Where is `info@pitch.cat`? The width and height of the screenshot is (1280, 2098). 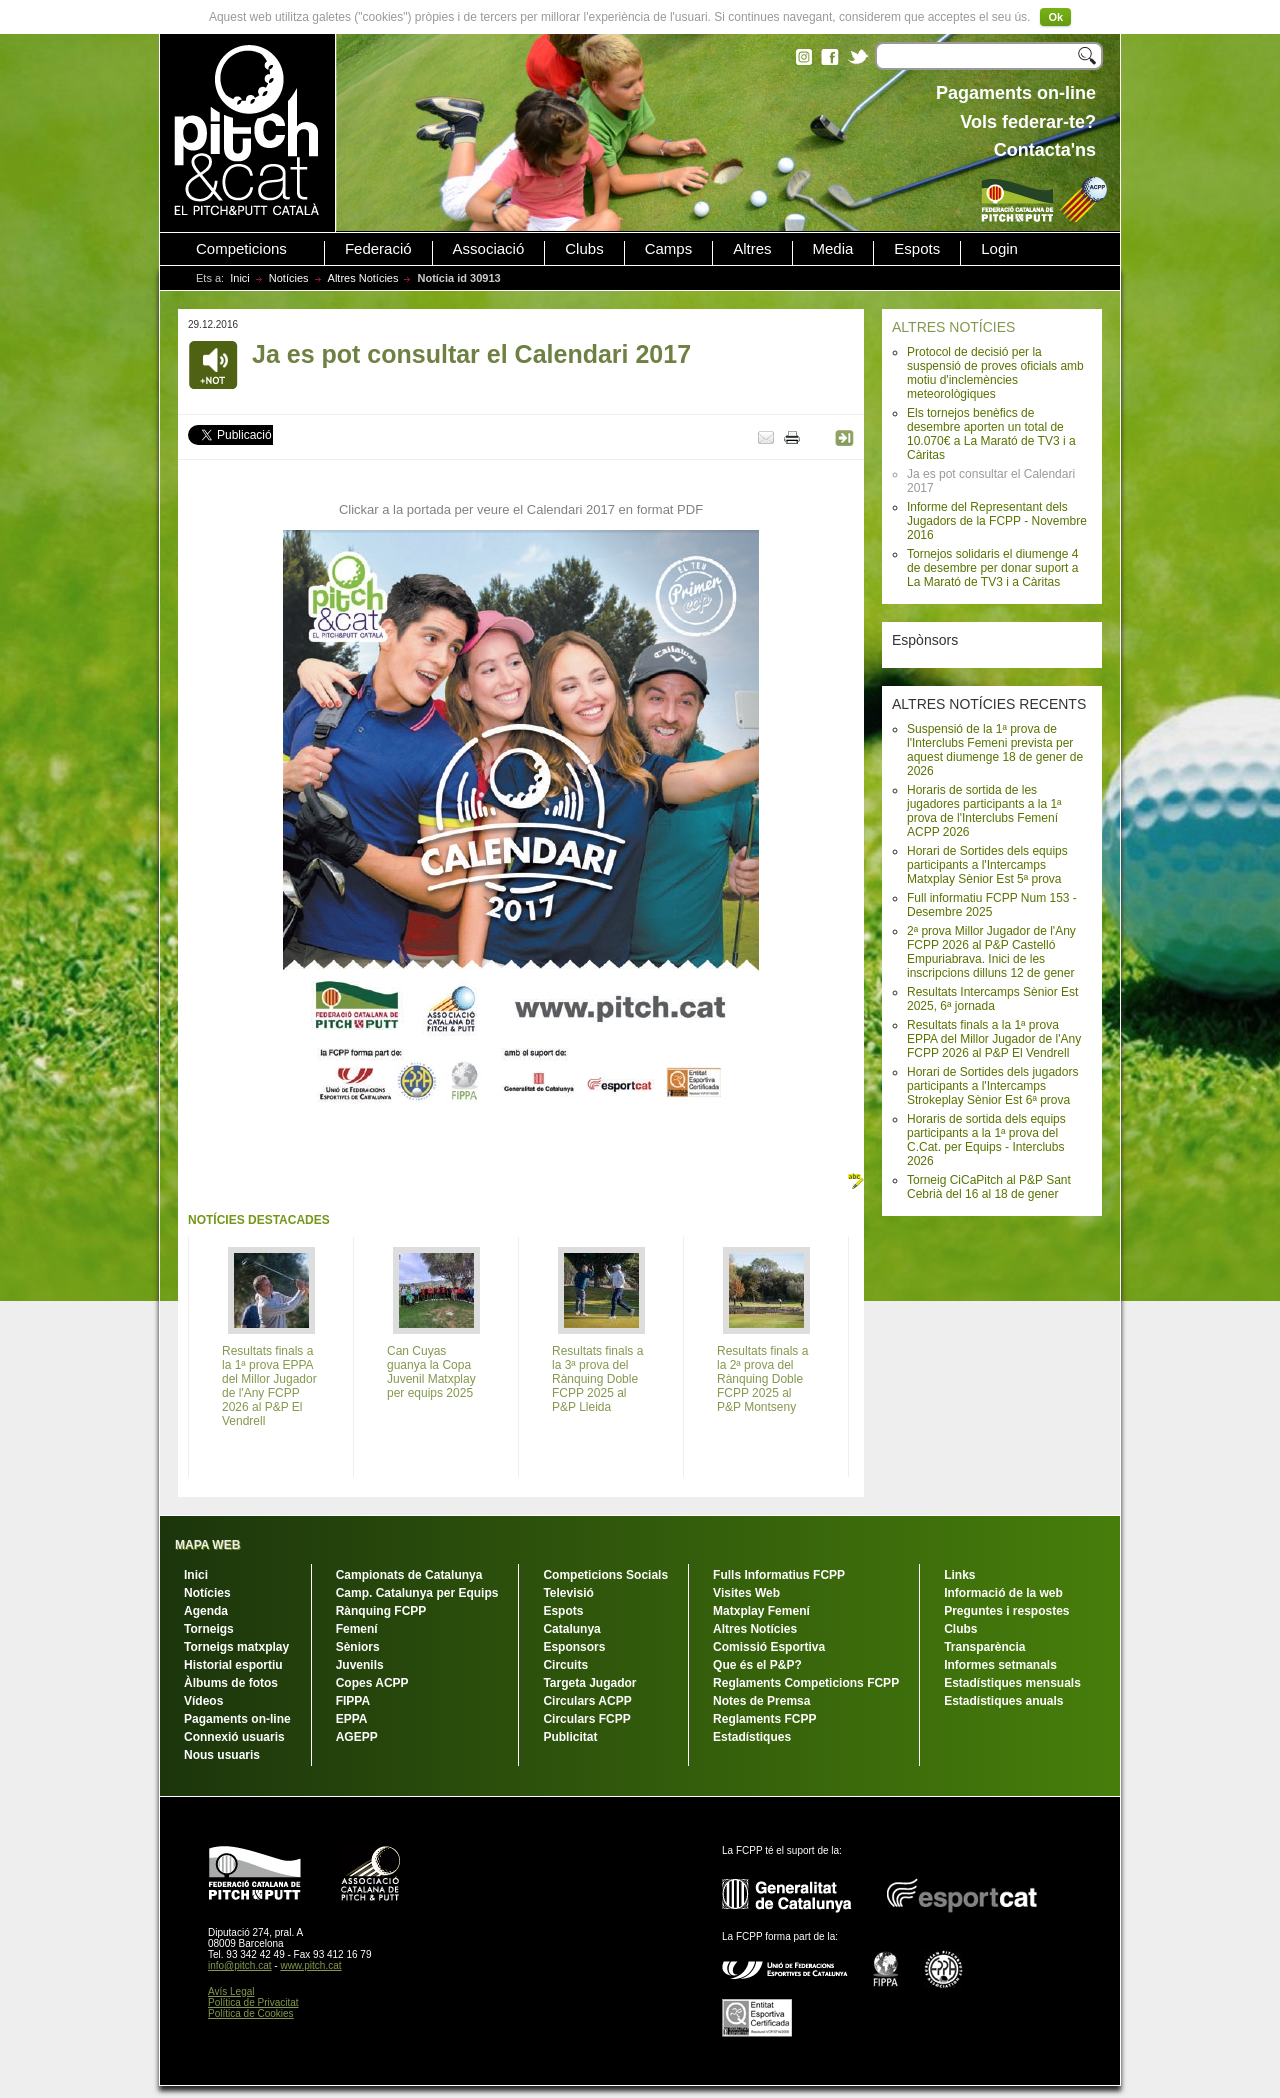
info@pitch.cat is located at coordinates (240, 1965).